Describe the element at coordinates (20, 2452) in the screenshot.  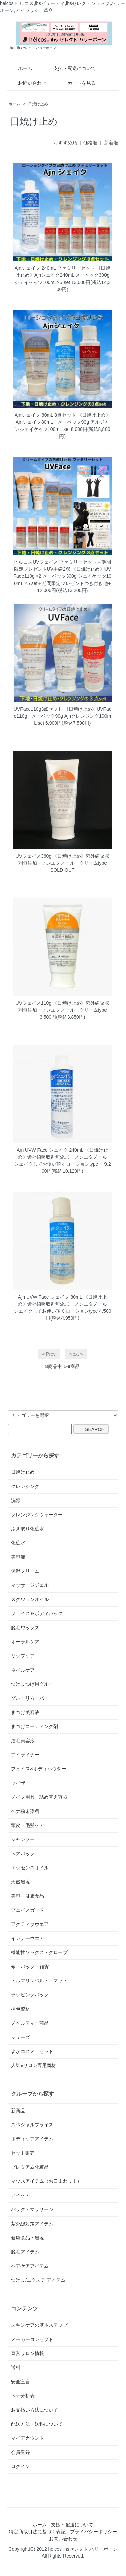
I see `会員登録` at that location.